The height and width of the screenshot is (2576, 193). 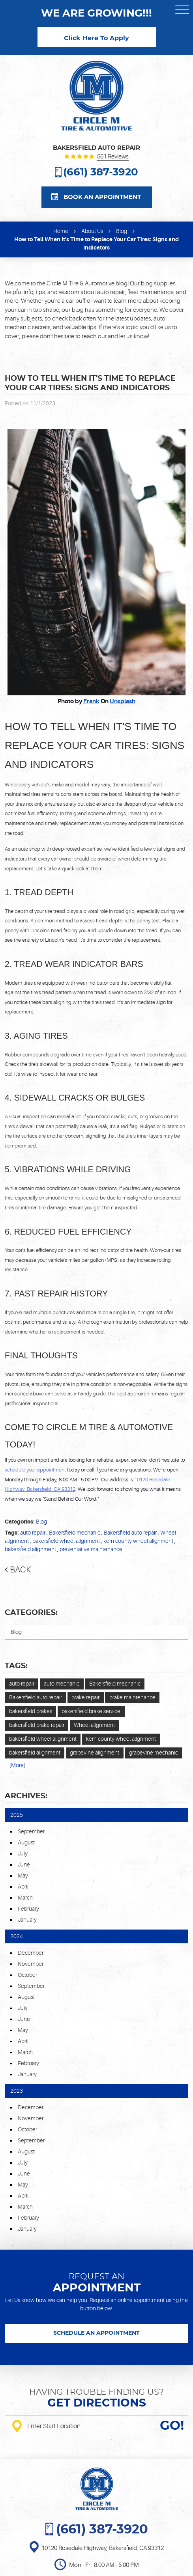 What do you see at coordinates (16, 1666) in the screenshot?
I see `Tags:` at bounding box center [16, 1666].